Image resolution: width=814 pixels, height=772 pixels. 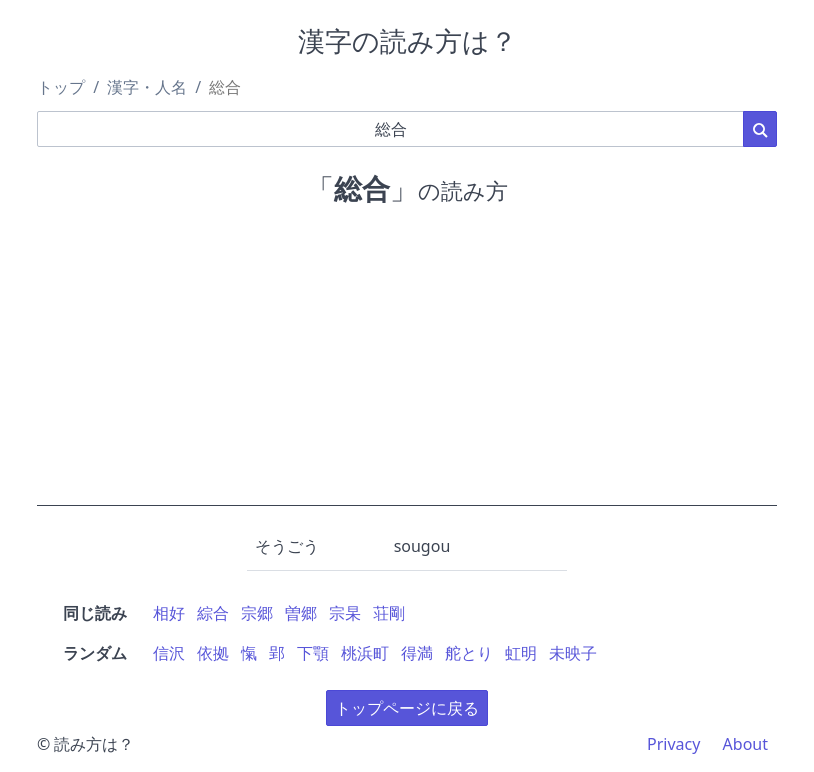 What do you see at coordinates (407, 366) in the screenshot?
I see `[Advertisement]` at bounding box center [407, 366].